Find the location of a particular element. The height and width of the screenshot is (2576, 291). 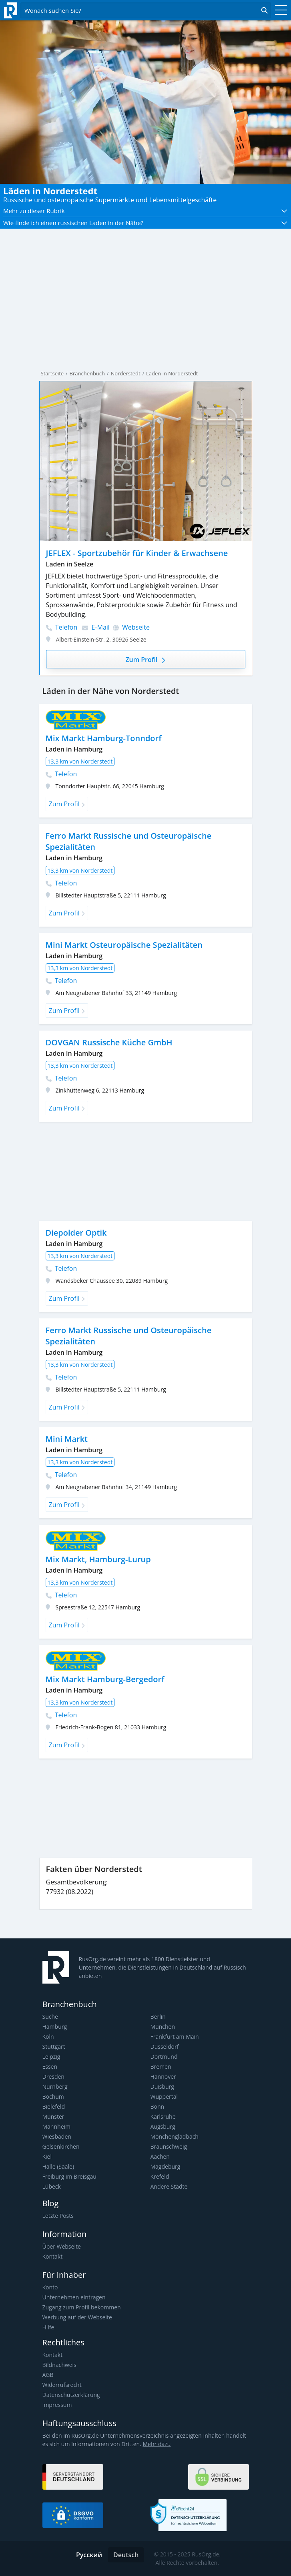

Hannover is located at coordinates (163, 2076).